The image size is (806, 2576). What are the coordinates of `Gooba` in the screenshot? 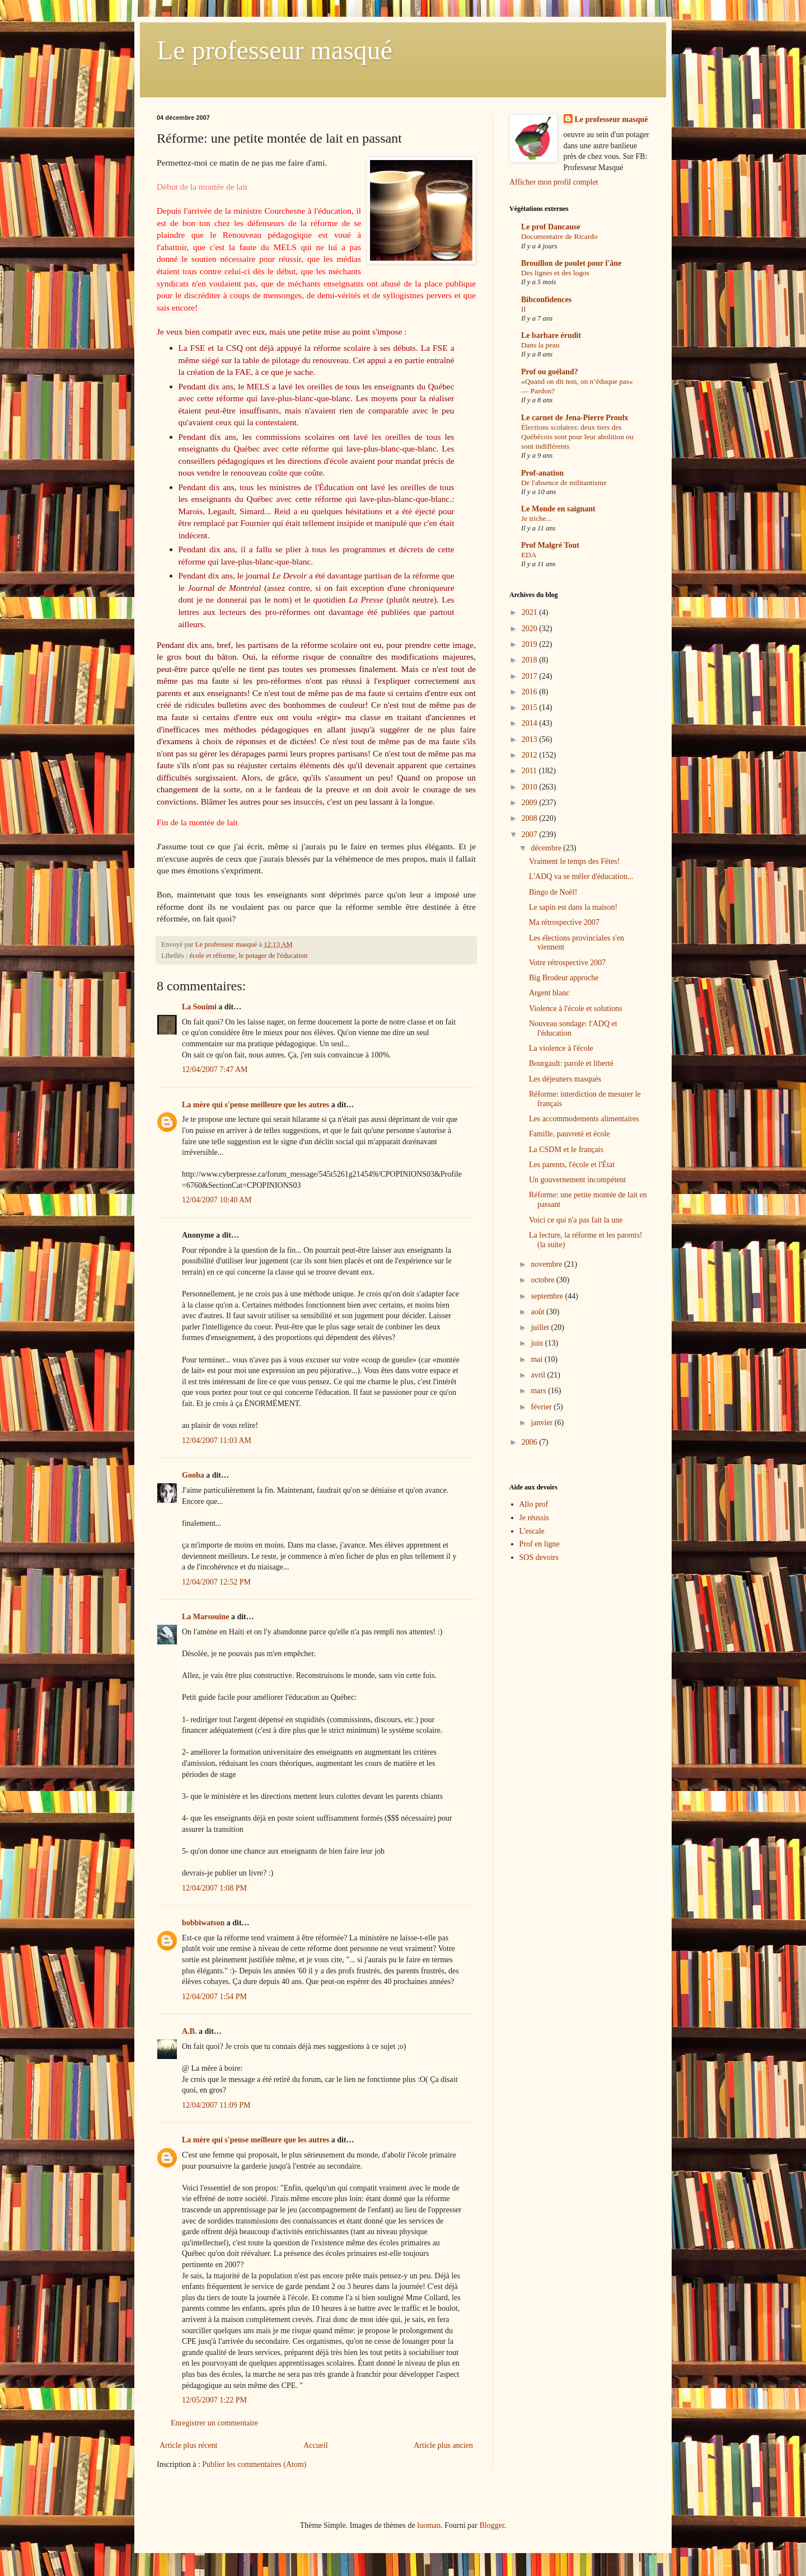 It's located at (193, 1475).